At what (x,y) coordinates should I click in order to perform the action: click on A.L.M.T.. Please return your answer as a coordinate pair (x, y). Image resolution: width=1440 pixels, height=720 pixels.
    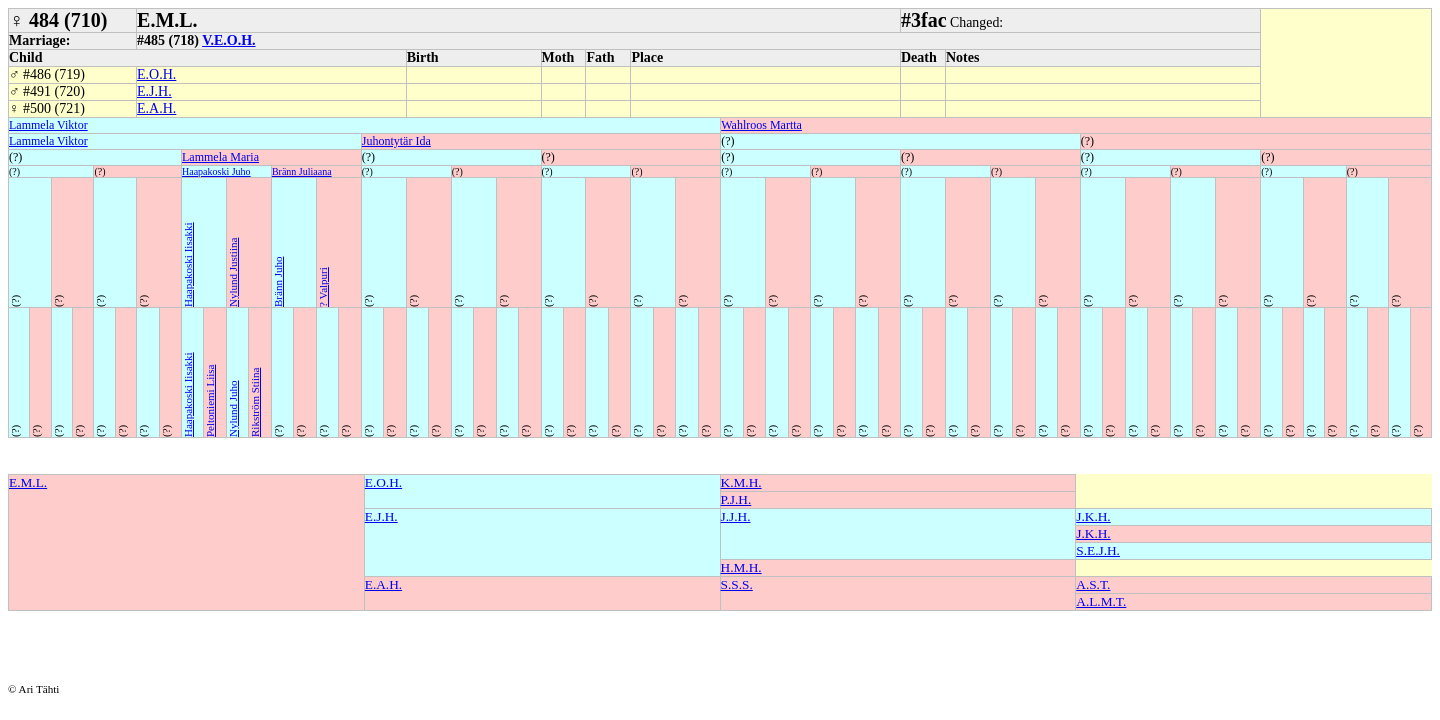
    Looking at the image, I should click on (1101, 601).